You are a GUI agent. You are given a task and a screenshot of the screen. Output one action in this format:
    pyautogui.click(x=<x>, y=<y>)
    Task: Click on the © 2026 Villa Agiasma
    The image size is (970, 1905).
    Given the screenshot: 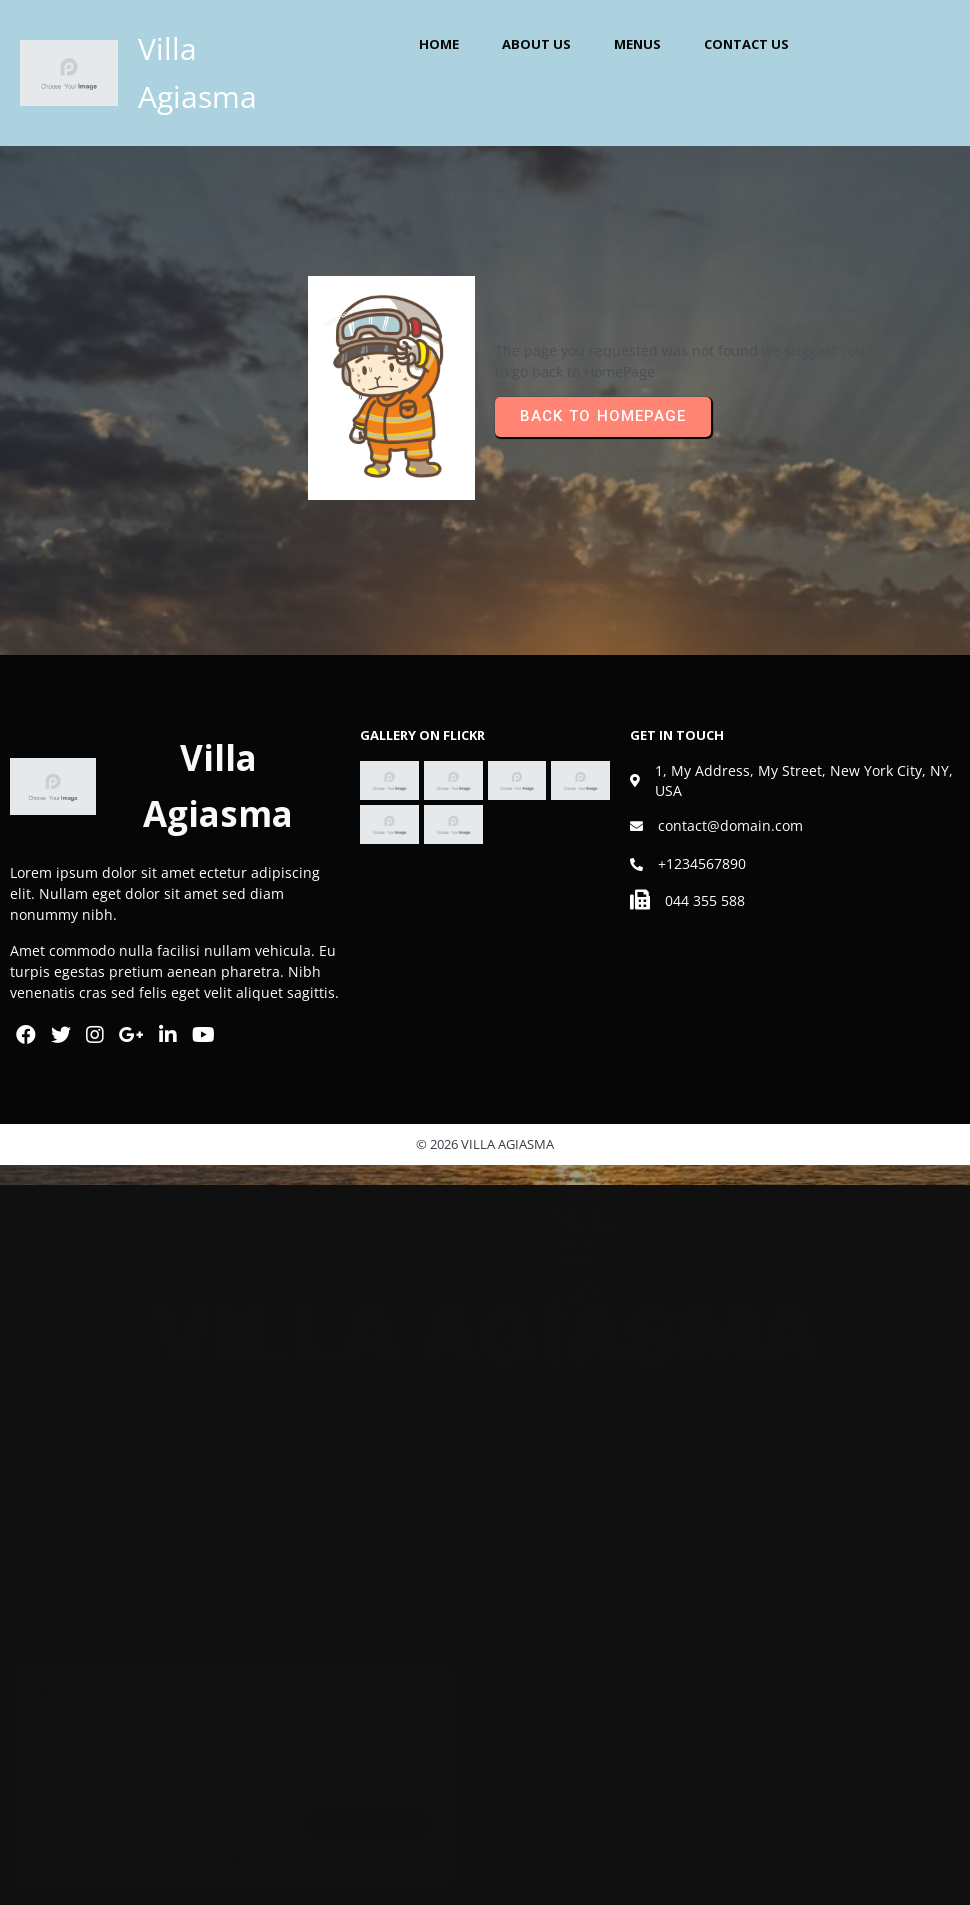 What is the action you would take?
    pyautogui.click(x=485, y=1144)
    